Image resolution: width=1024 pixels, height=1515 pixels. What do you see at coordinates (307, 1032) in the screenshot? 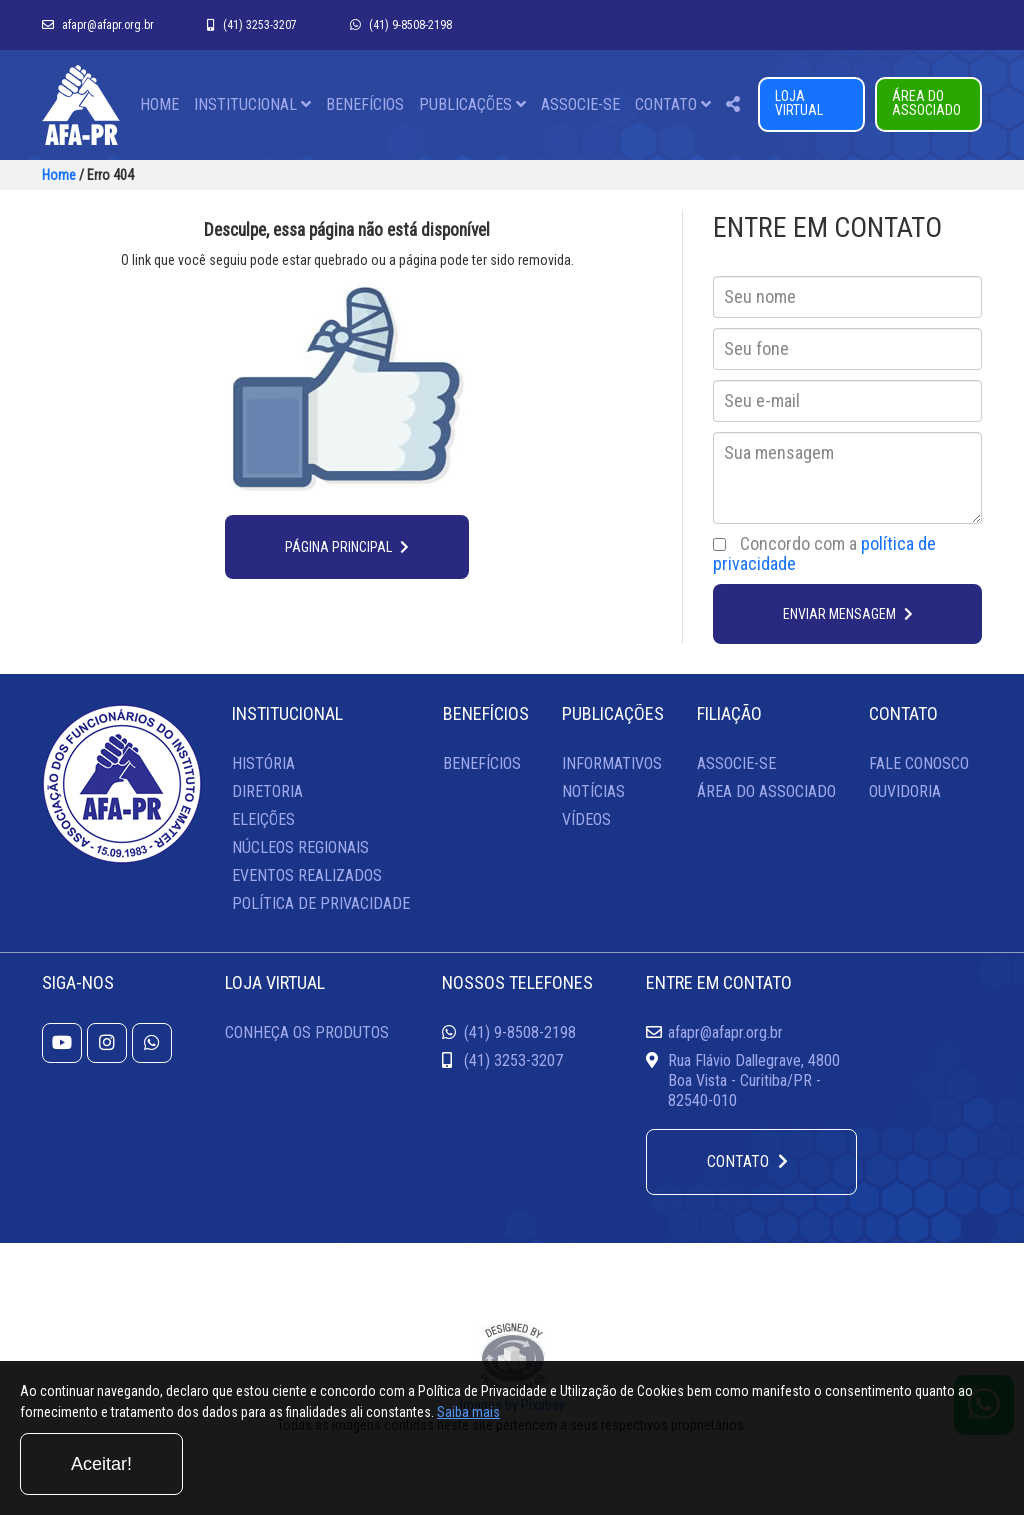
I see `CONHEÇA OS PRODUTOS` at bounding box center [307, 1032].